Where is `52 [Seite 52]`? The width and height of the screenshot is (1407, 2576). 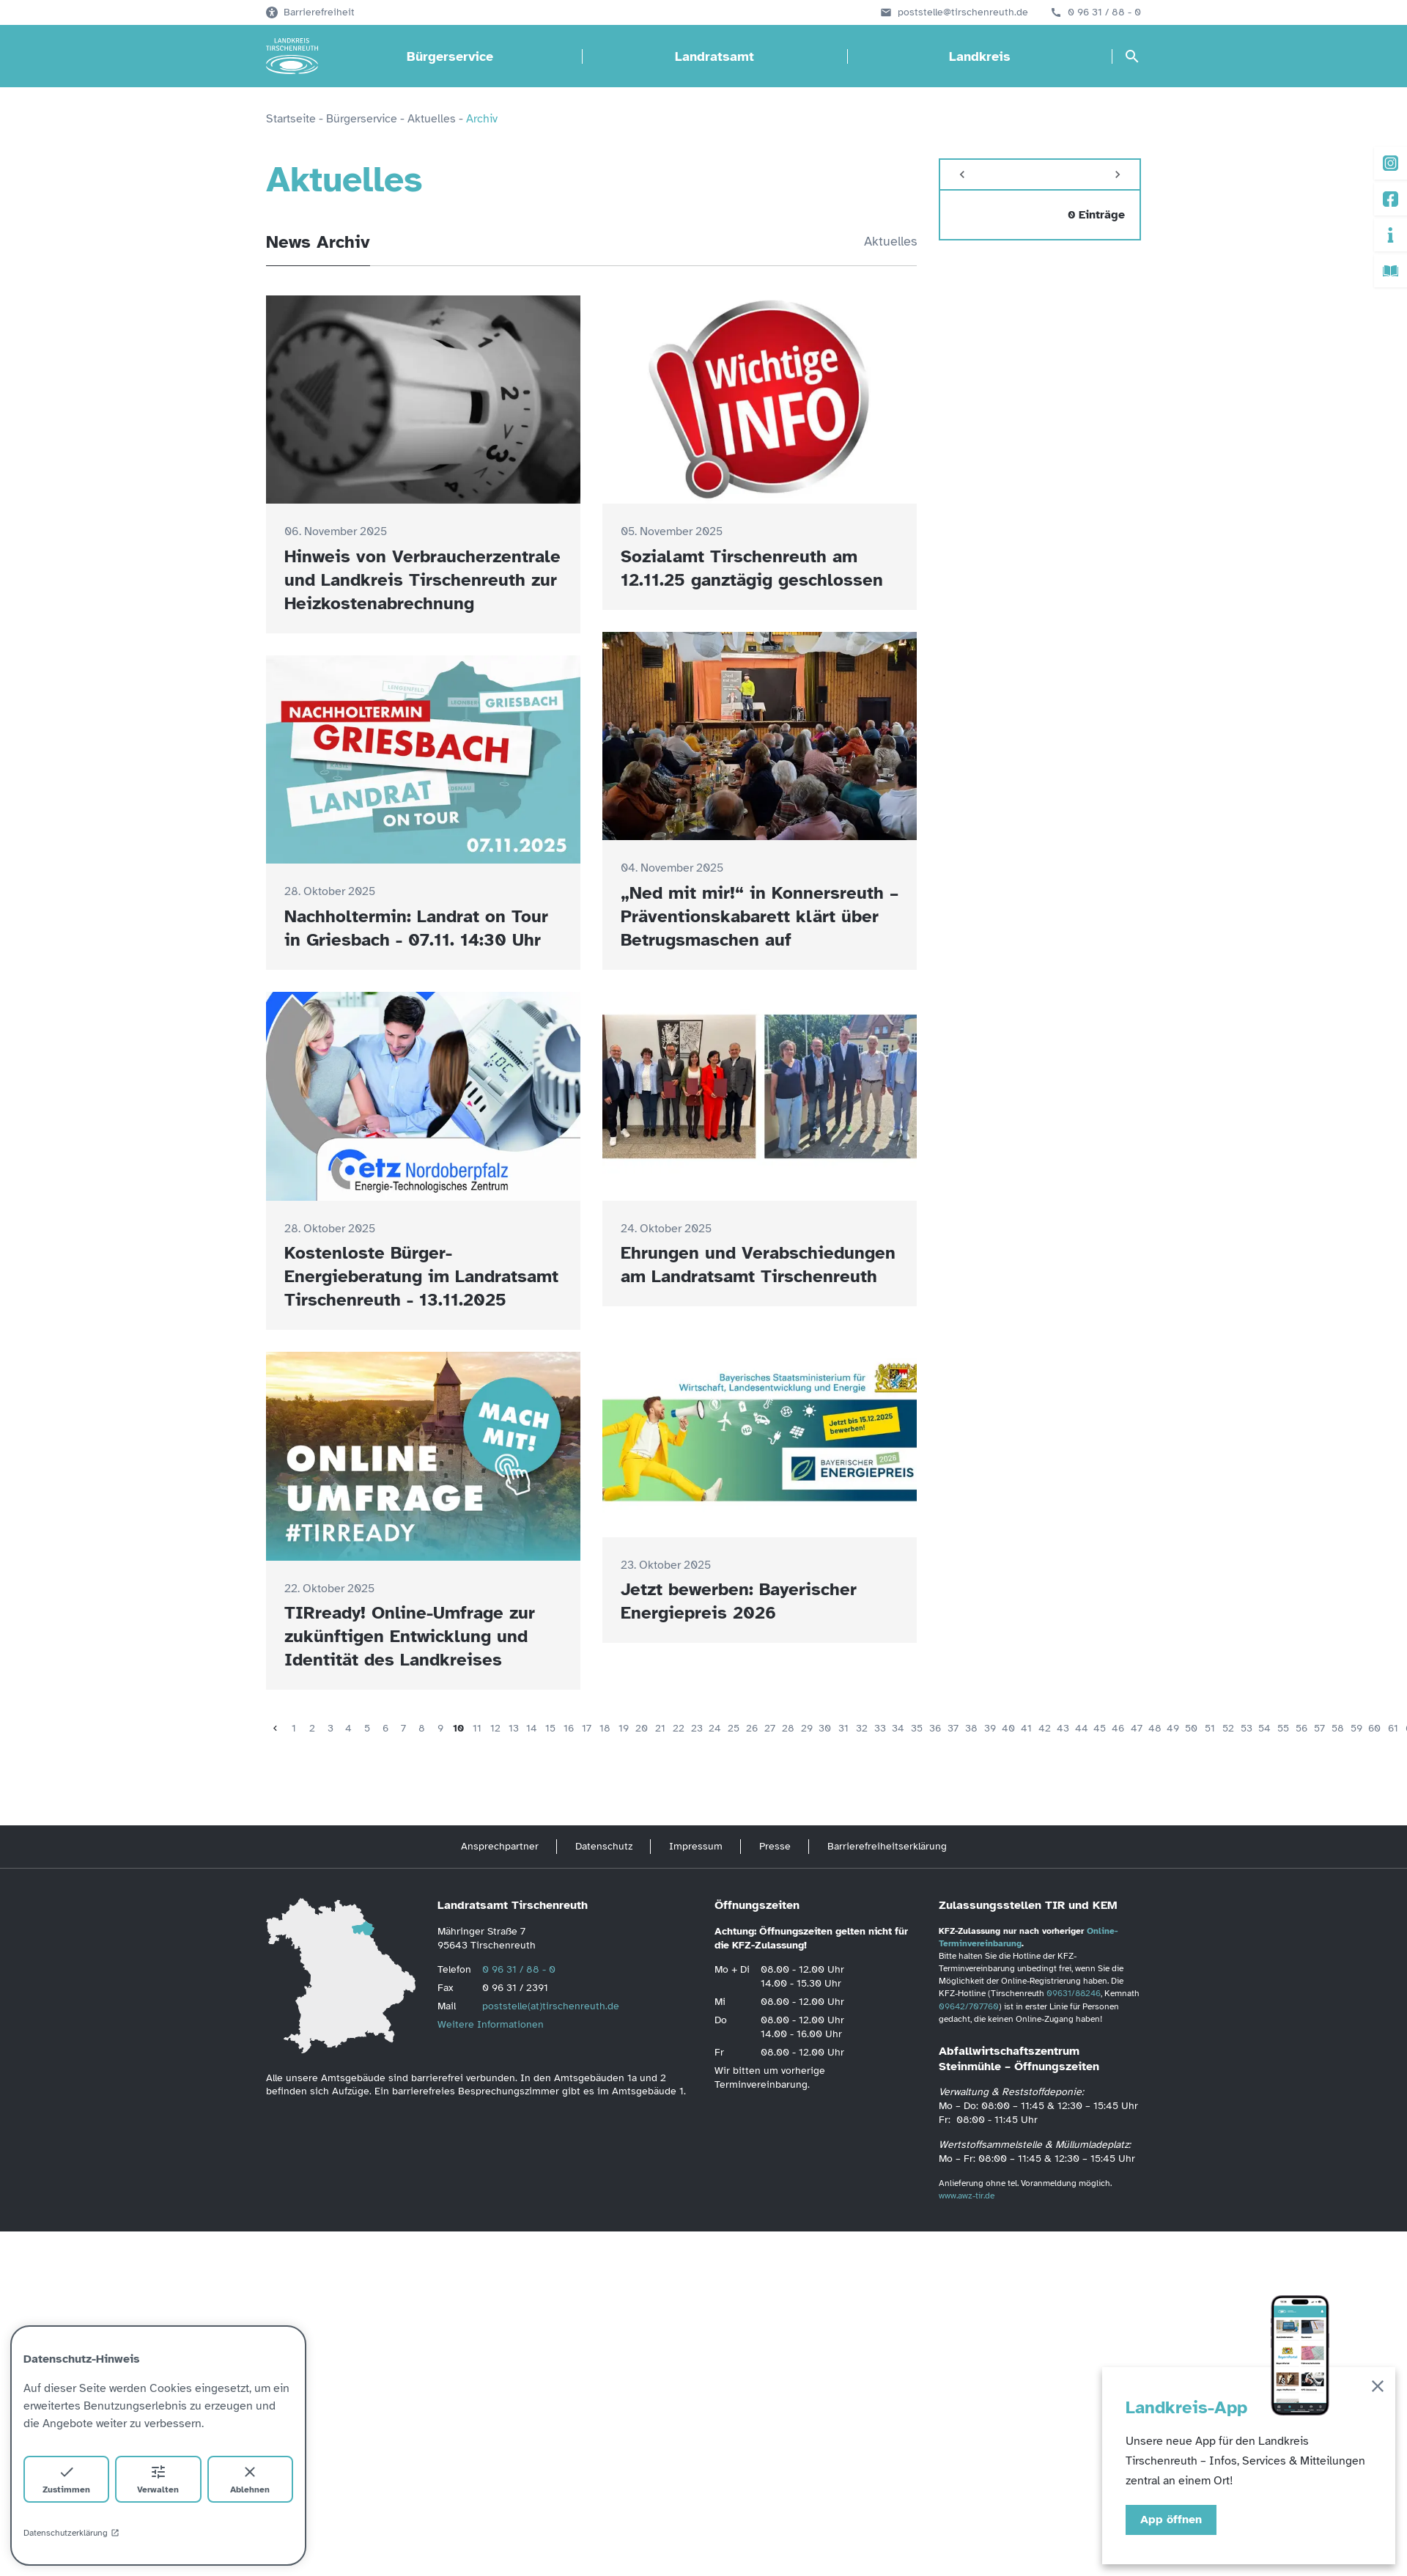
52 [Seite 52] is located at coordinates (1228, 1728).